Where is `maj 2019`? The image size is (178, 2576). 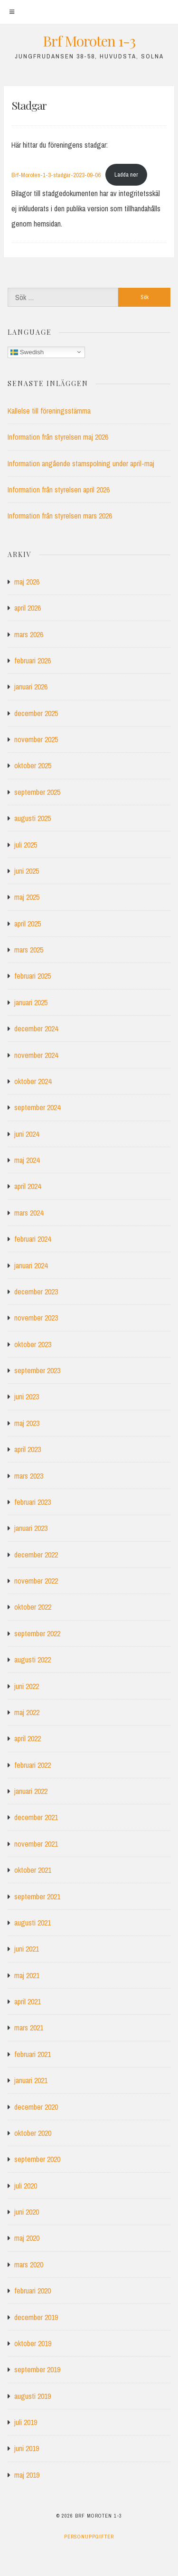
maj 2019 is located at coordinates (26, 2475).